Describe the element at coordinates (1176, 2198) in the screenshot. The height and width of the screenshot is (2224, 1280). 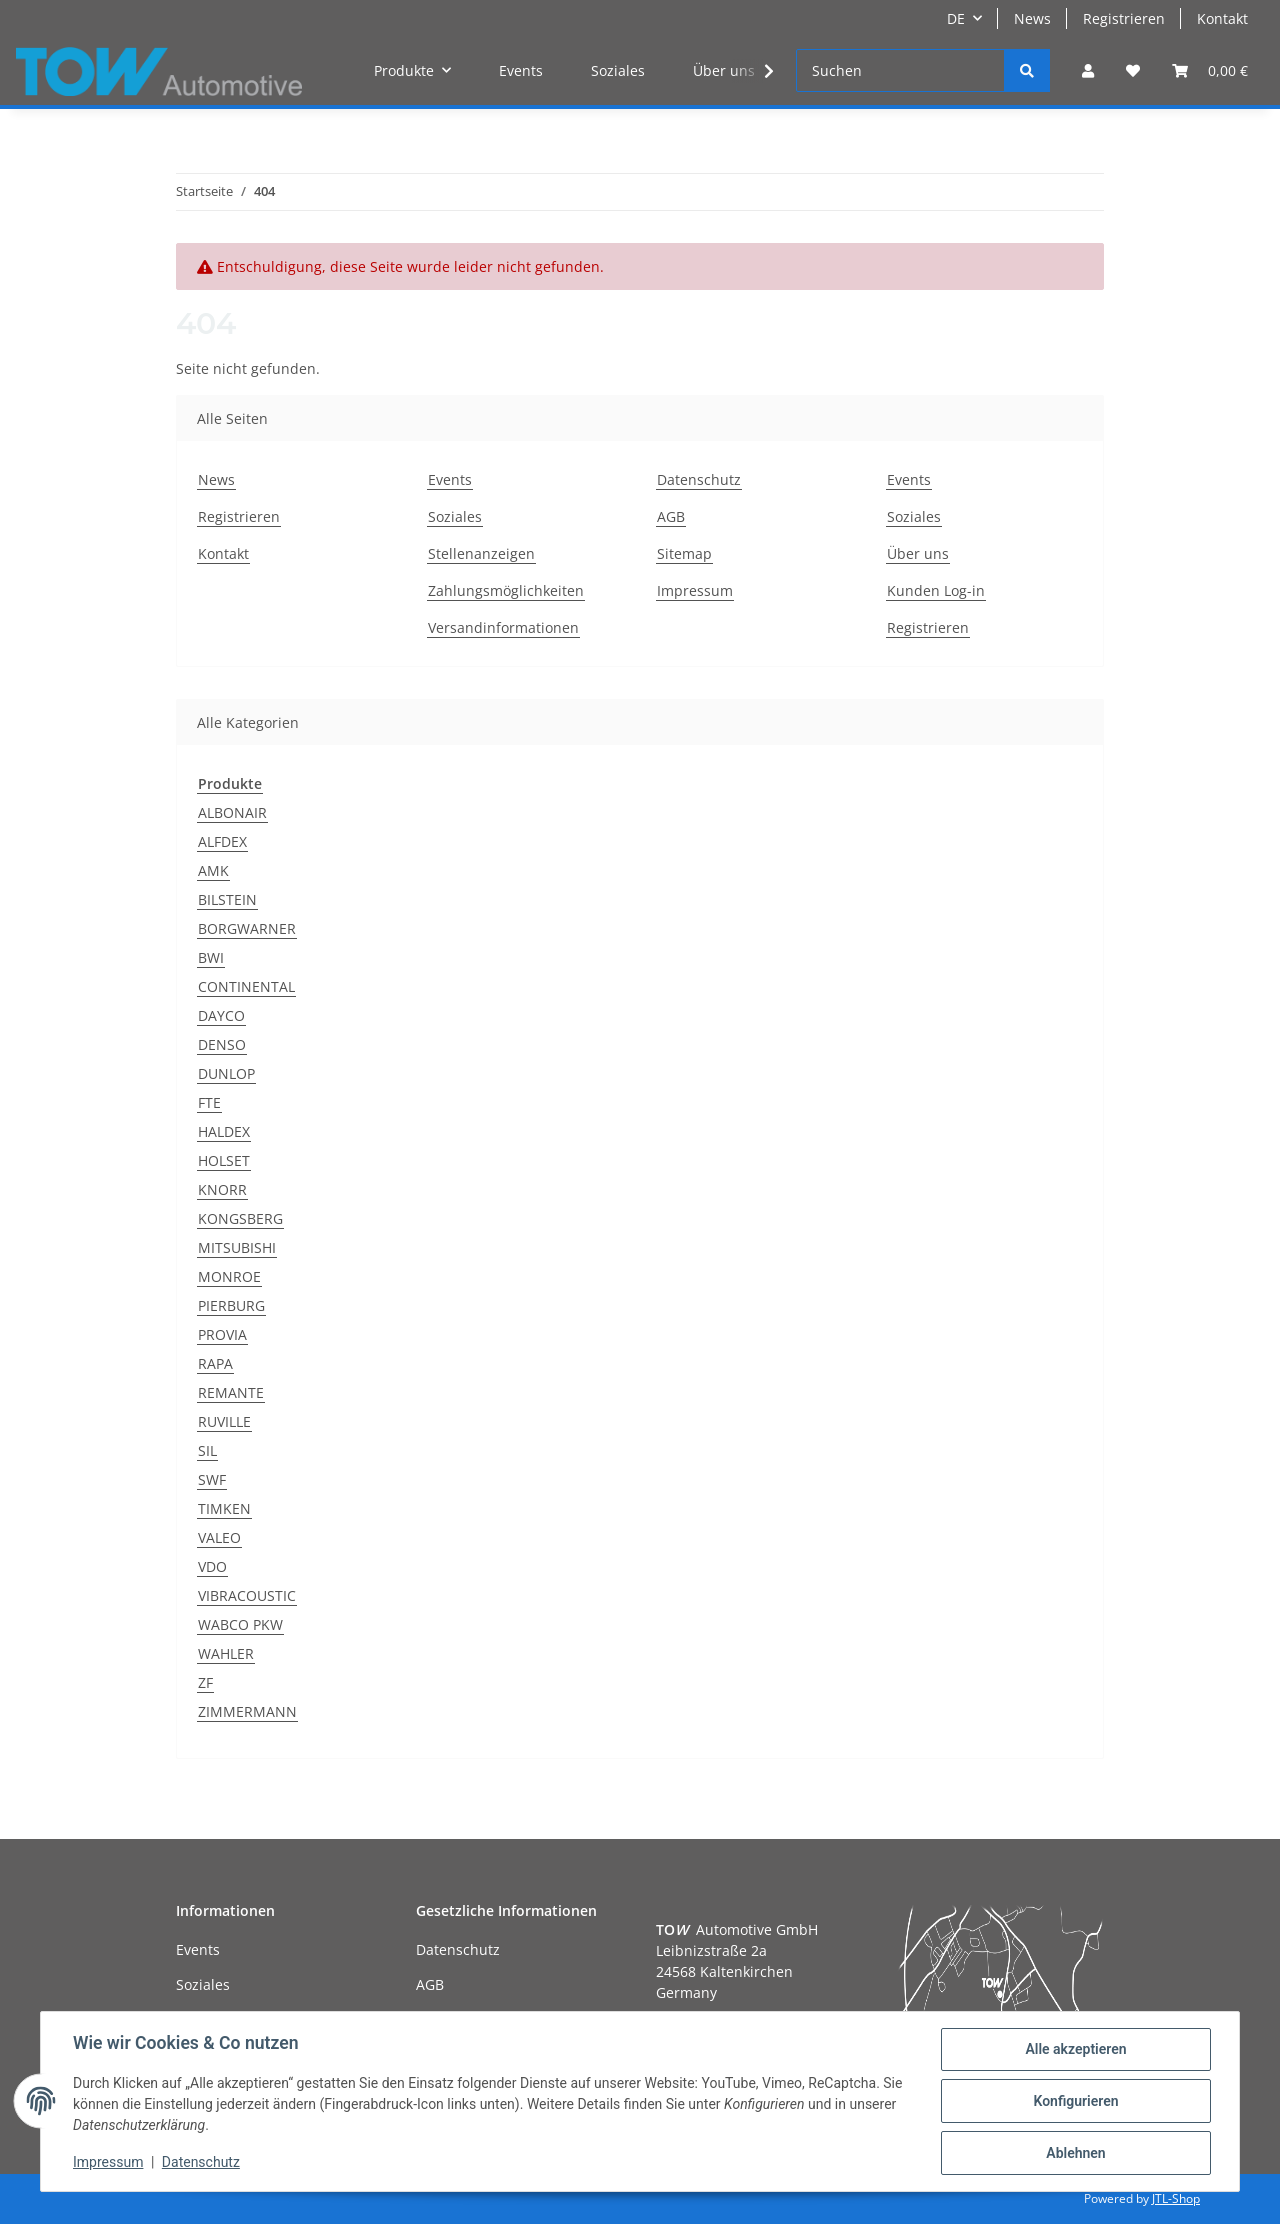
I see `JTL-Shop` at that location.